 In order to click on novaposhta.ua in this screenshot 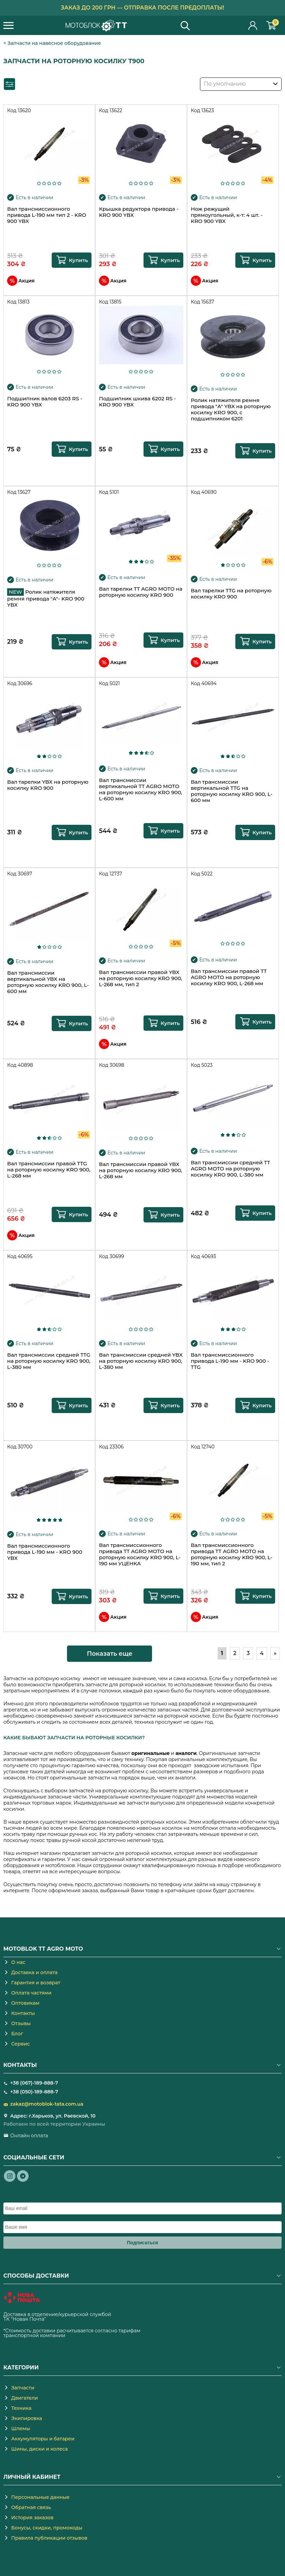, I will do `click(64, 2319)`.